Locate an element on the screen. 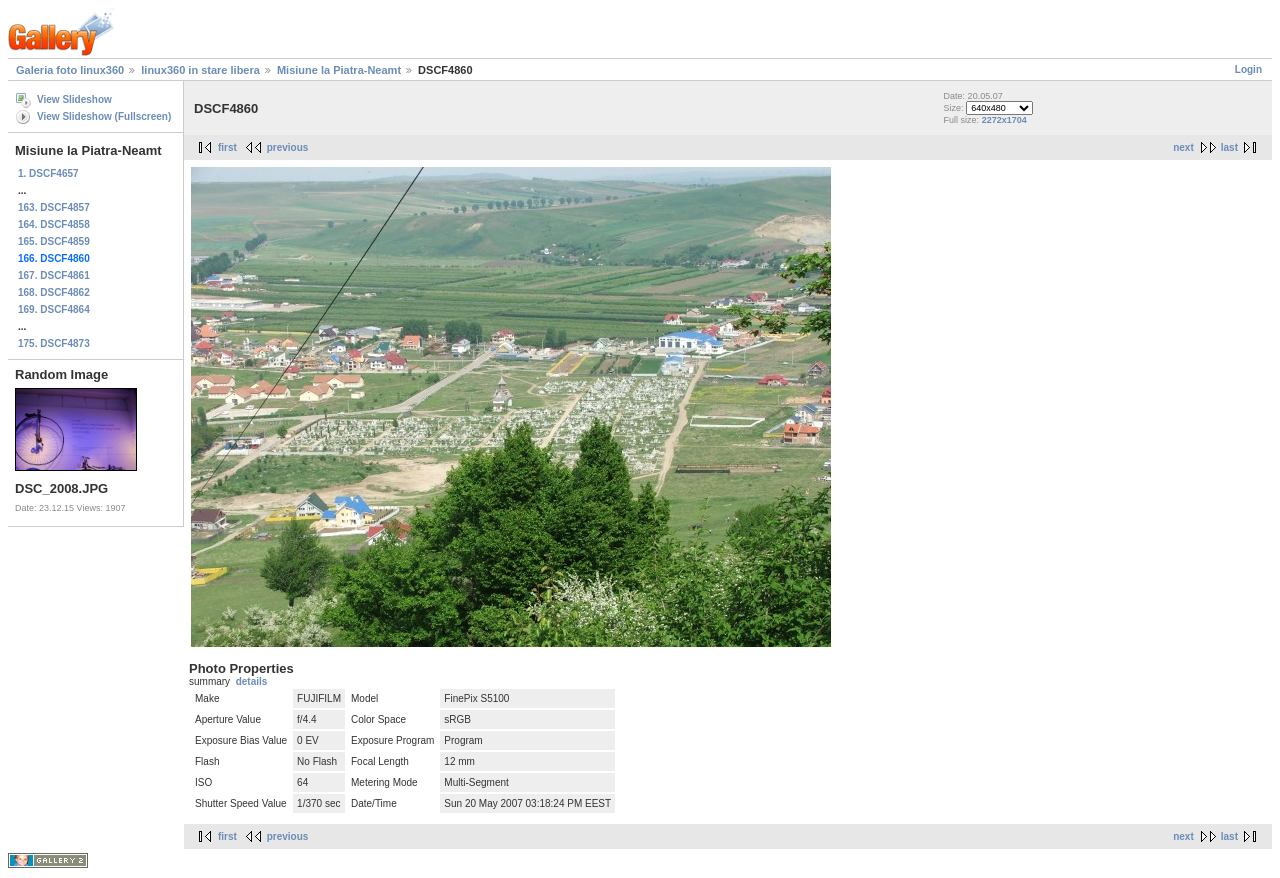 This screenshot has height=878, width=1280. next is located at coordinates (1183, 147).